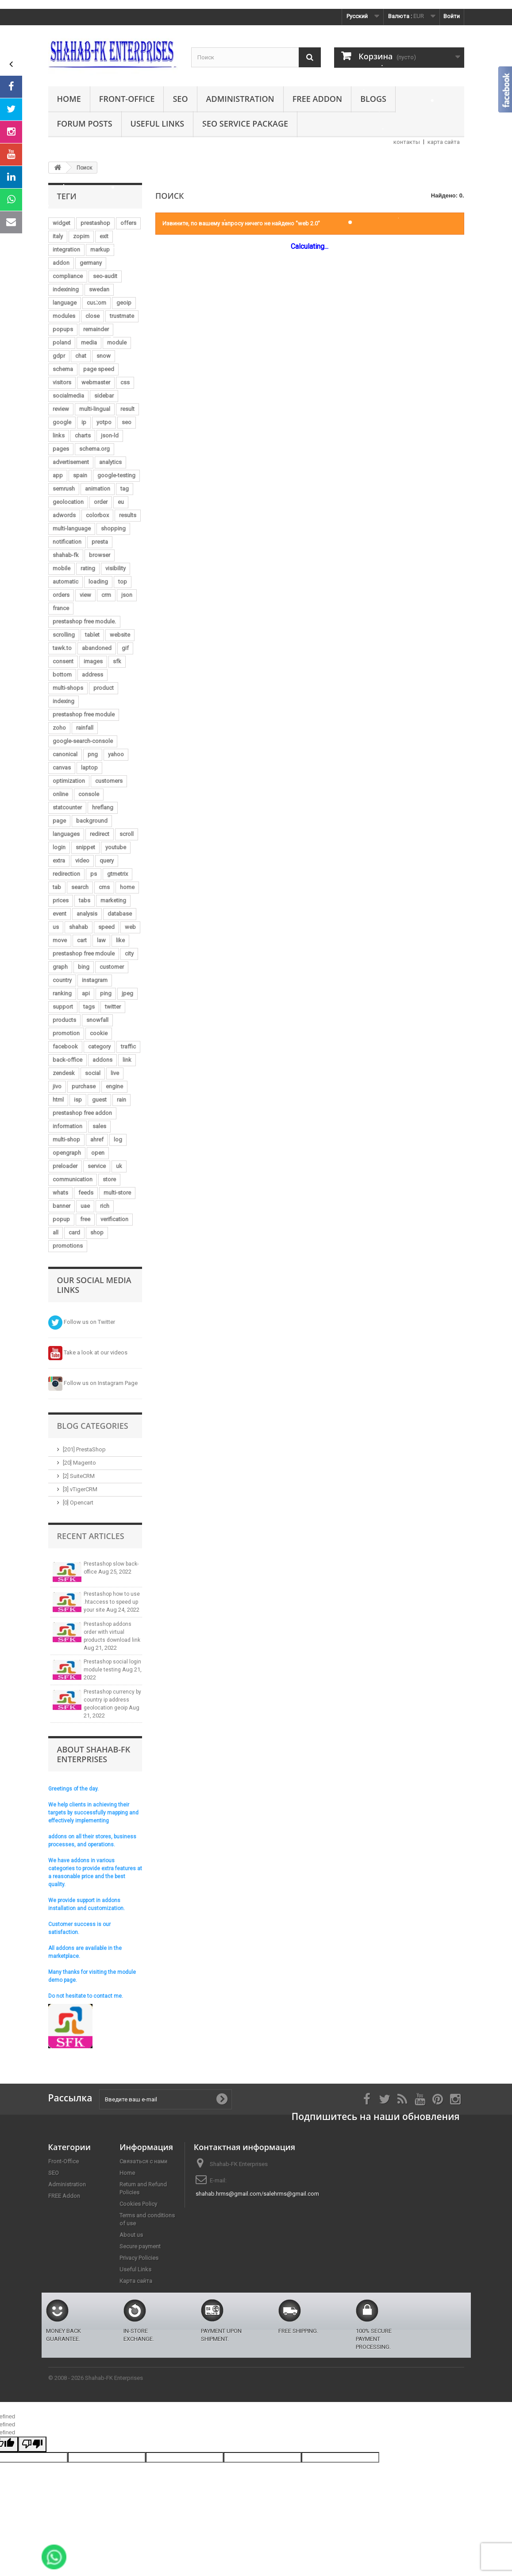 Image resolution: width=512 pixels, height=2576 pixels. Describe the element at coordinates (82, 940) in the screenshot. I see `cart` at that location.